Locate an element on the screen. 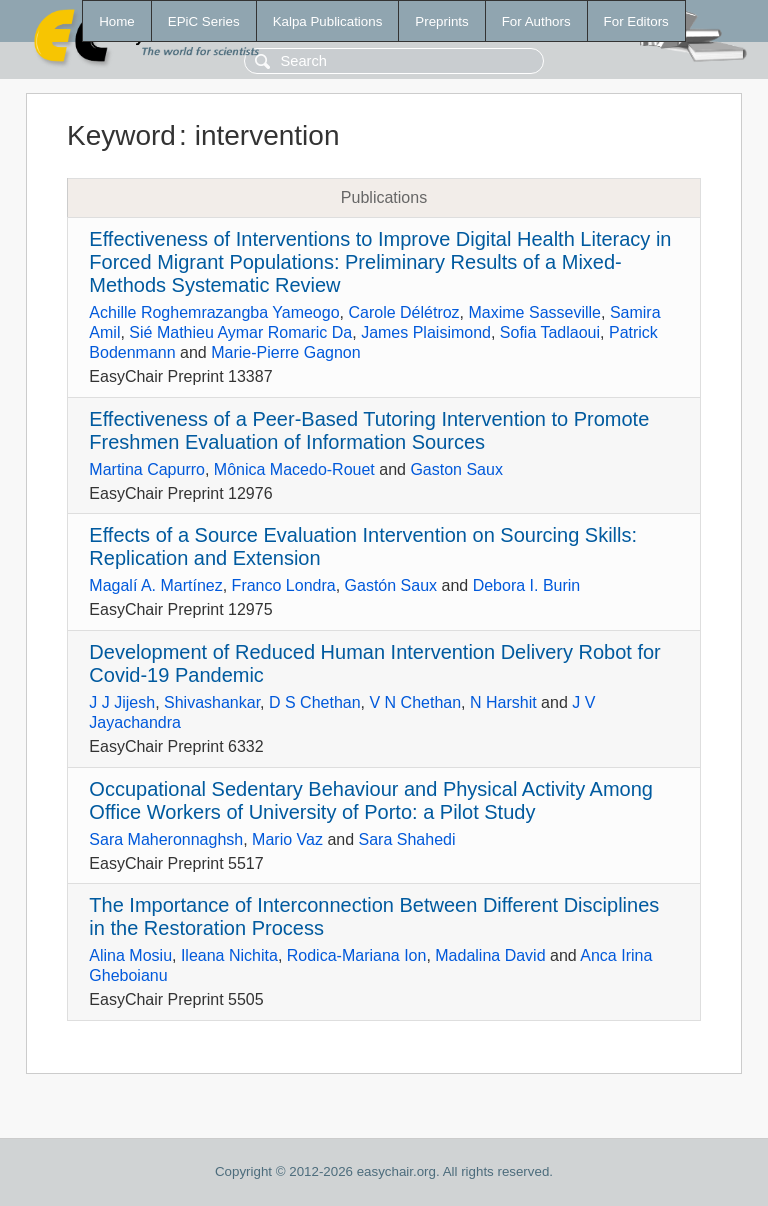 Image resolution: width=768 pixels, height=1206 pixels. Sara Shahedi is located at coordinates (407, 839).